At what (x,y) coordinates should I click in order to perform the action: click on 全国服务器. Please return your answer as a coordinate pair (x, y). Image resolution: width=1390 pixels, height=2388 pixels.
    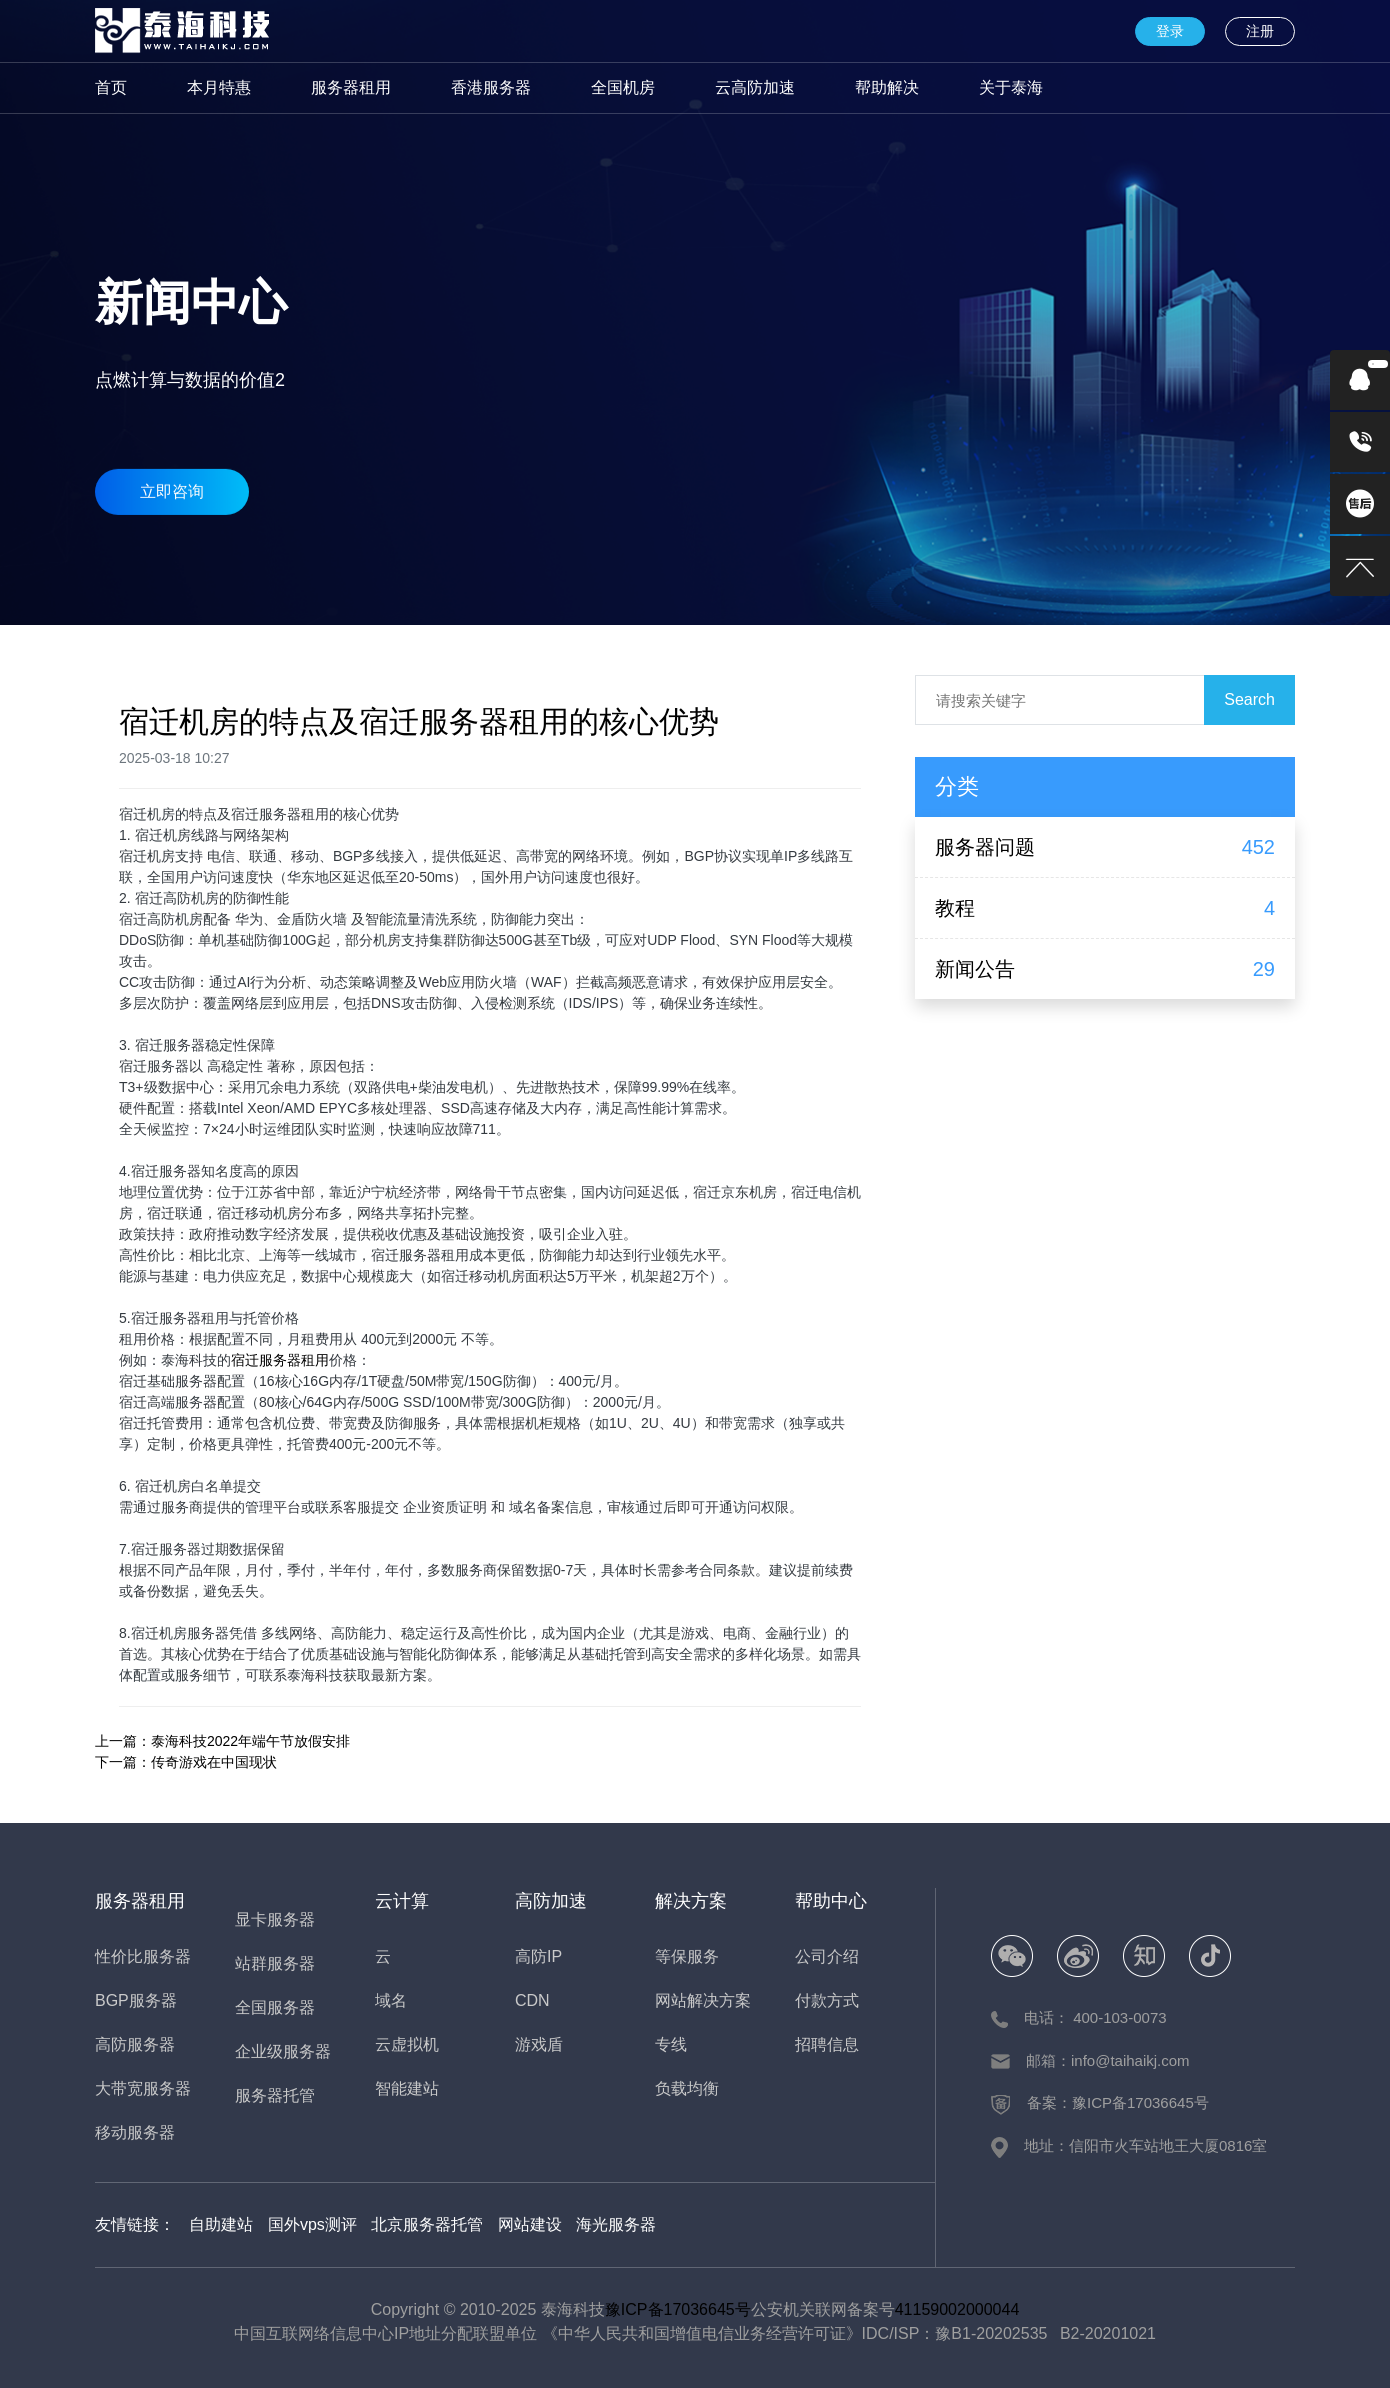
    Looking at the image, I should click on (275, 2007).